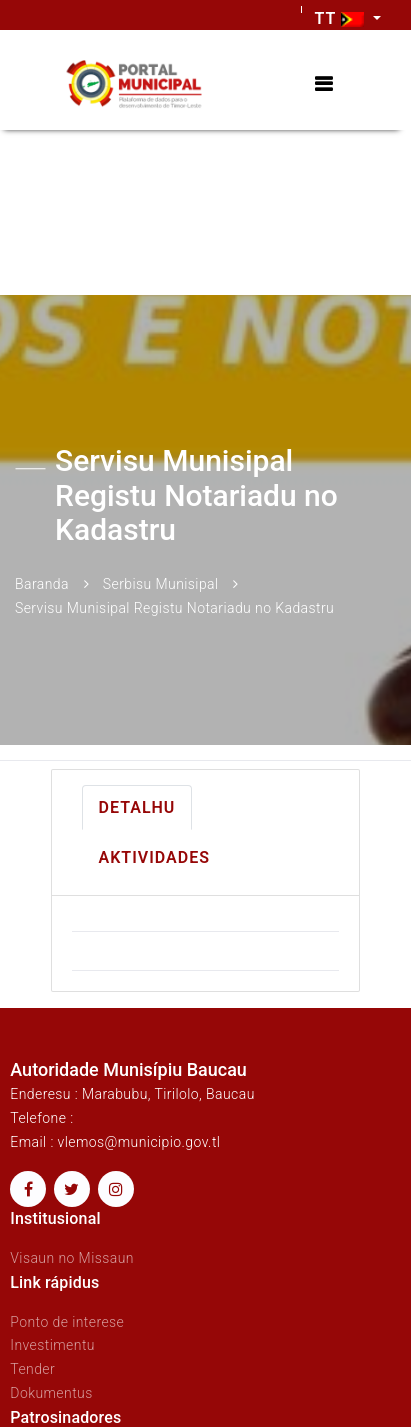 This screenshot has height=1427, width=411. I want to click on Tender, so click(32, 1369).